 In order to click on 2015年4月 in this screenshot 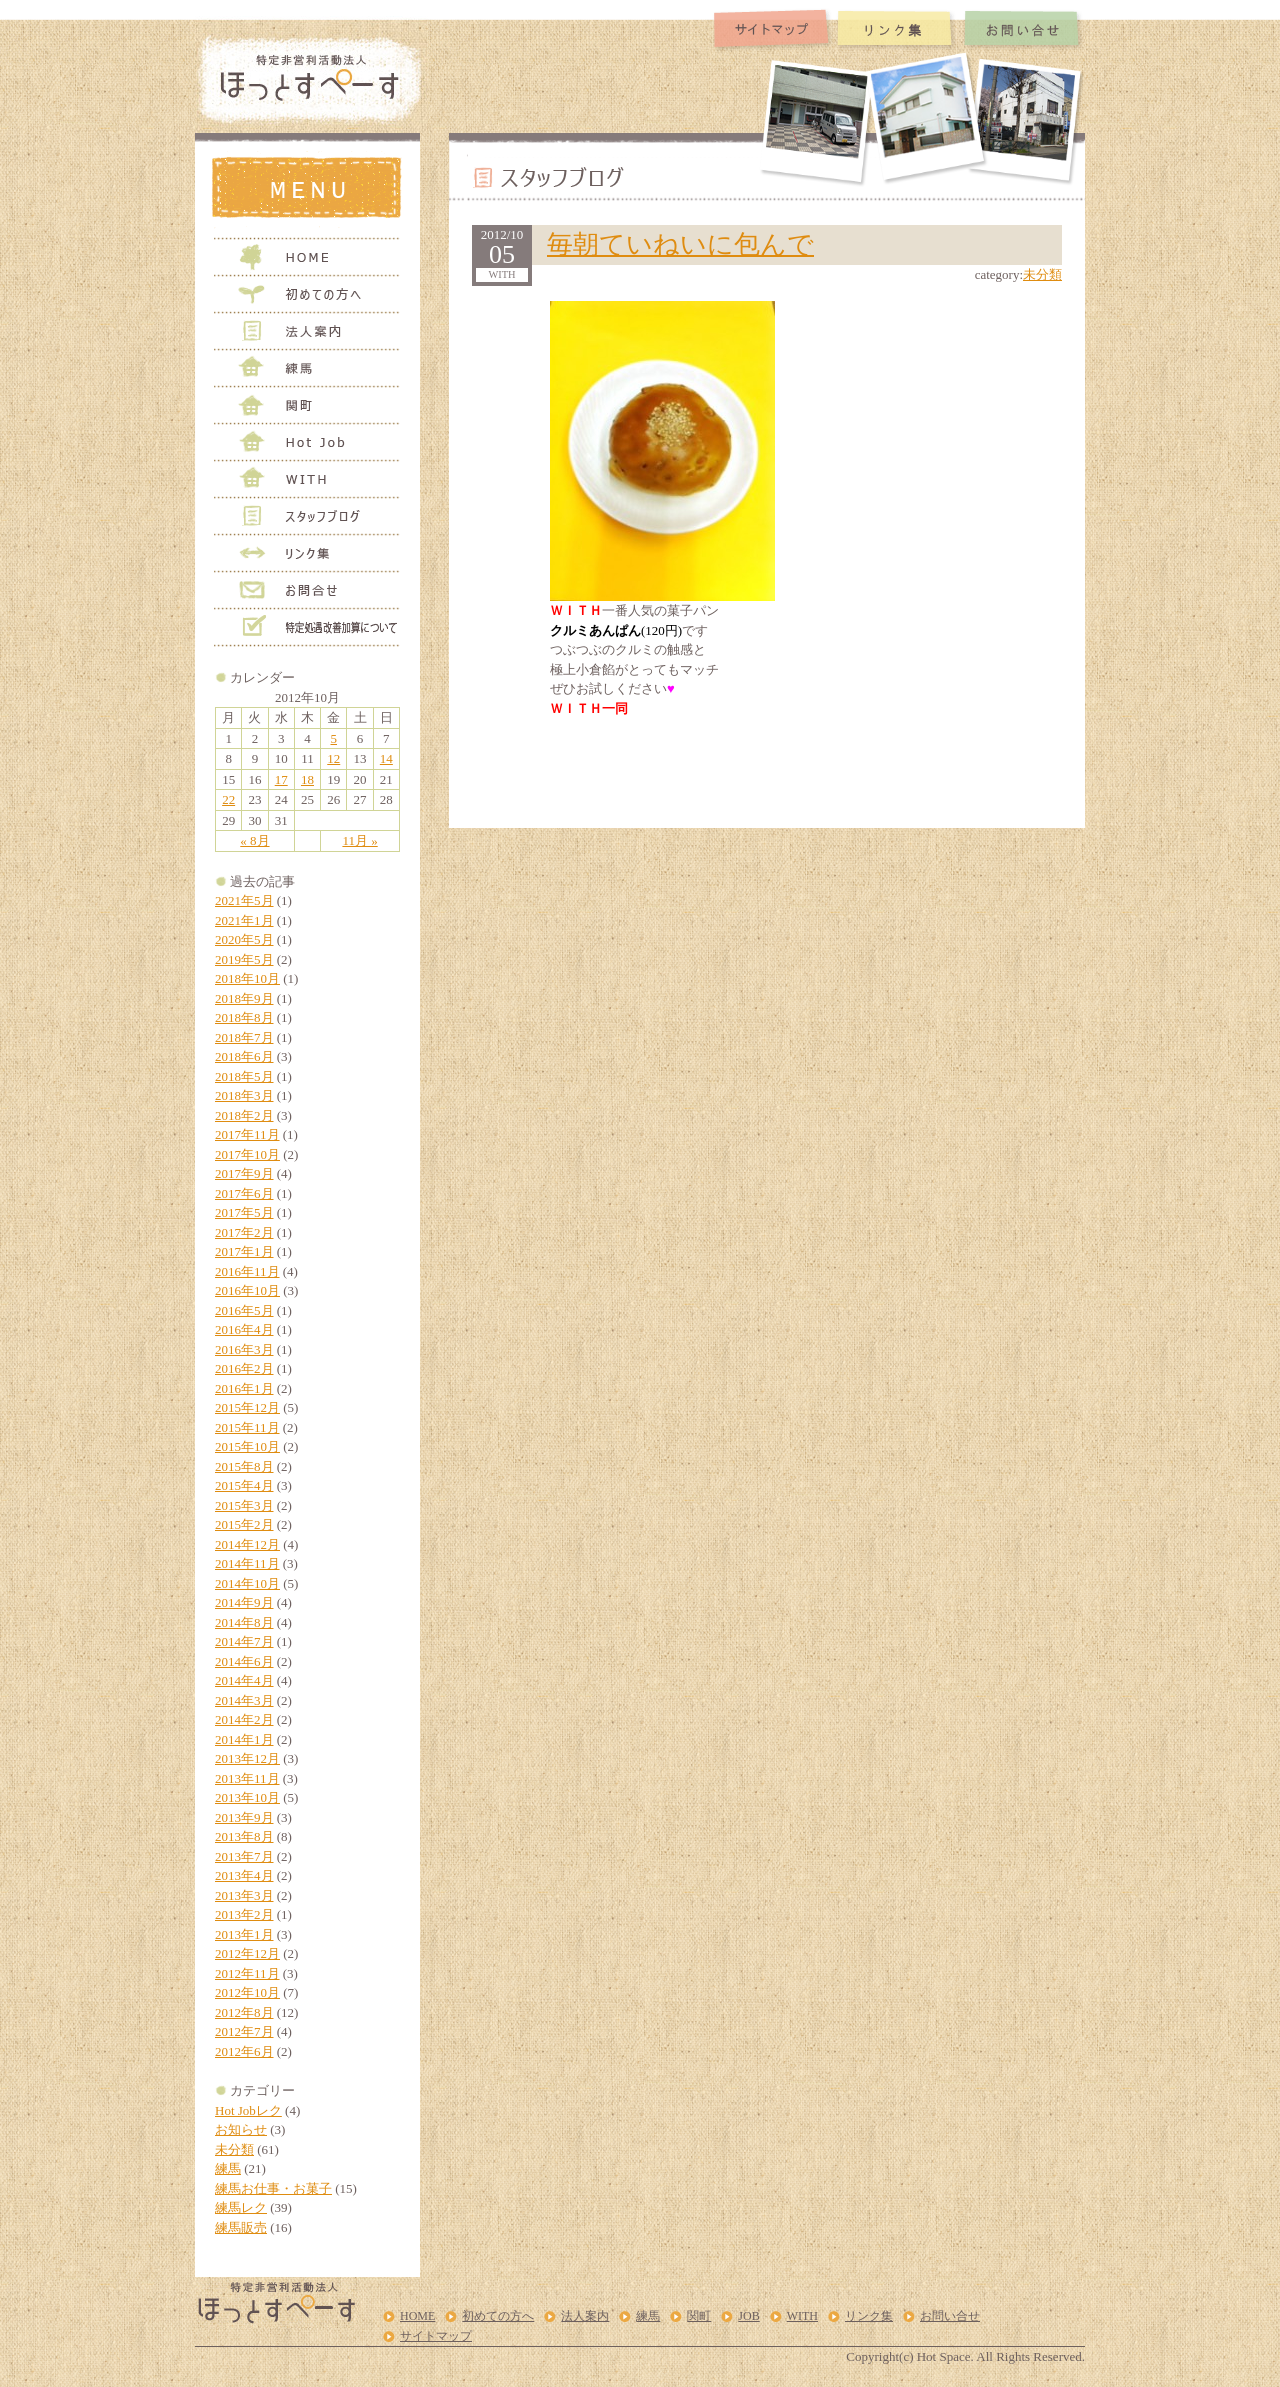, I will do `click(244, 1485)`.